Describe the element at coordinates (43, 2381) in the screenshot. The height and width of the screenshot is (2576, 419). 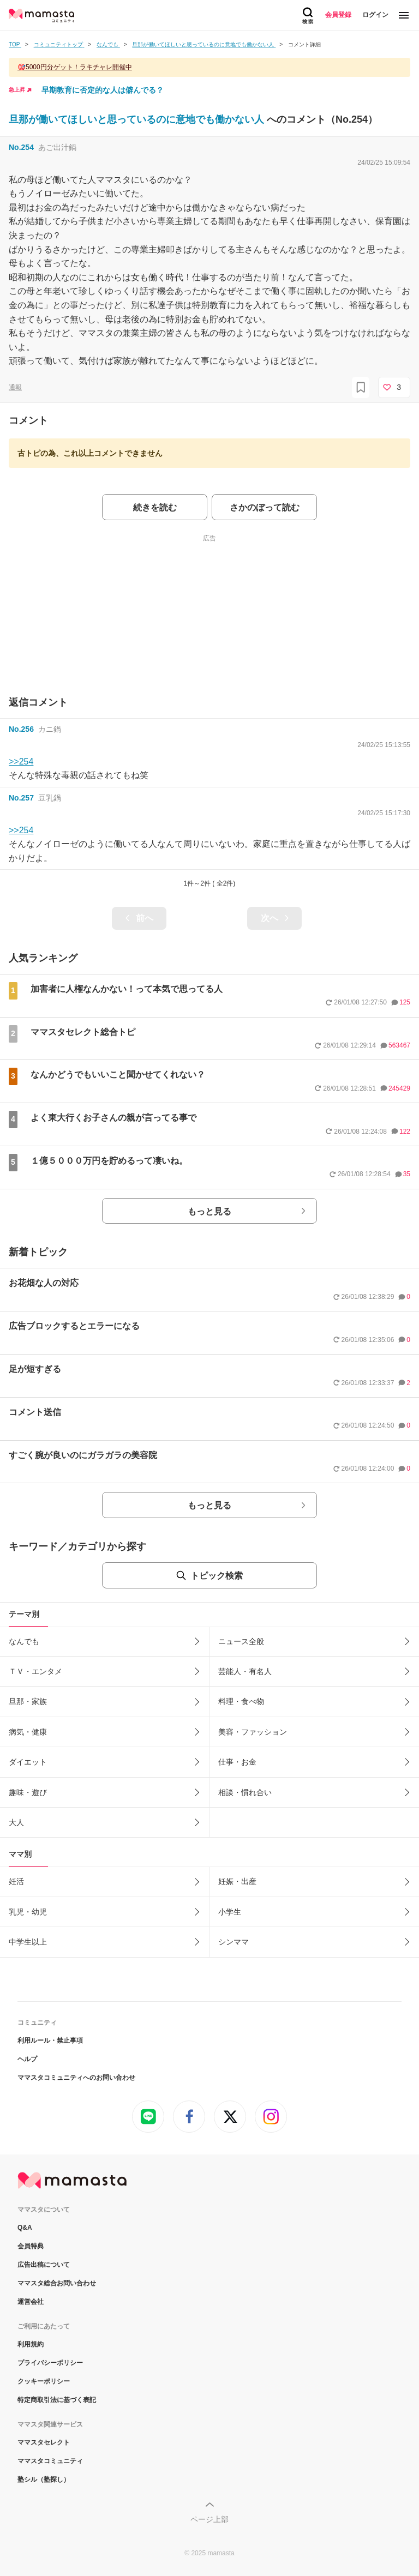
I see `クッキーポリシー` at that location.